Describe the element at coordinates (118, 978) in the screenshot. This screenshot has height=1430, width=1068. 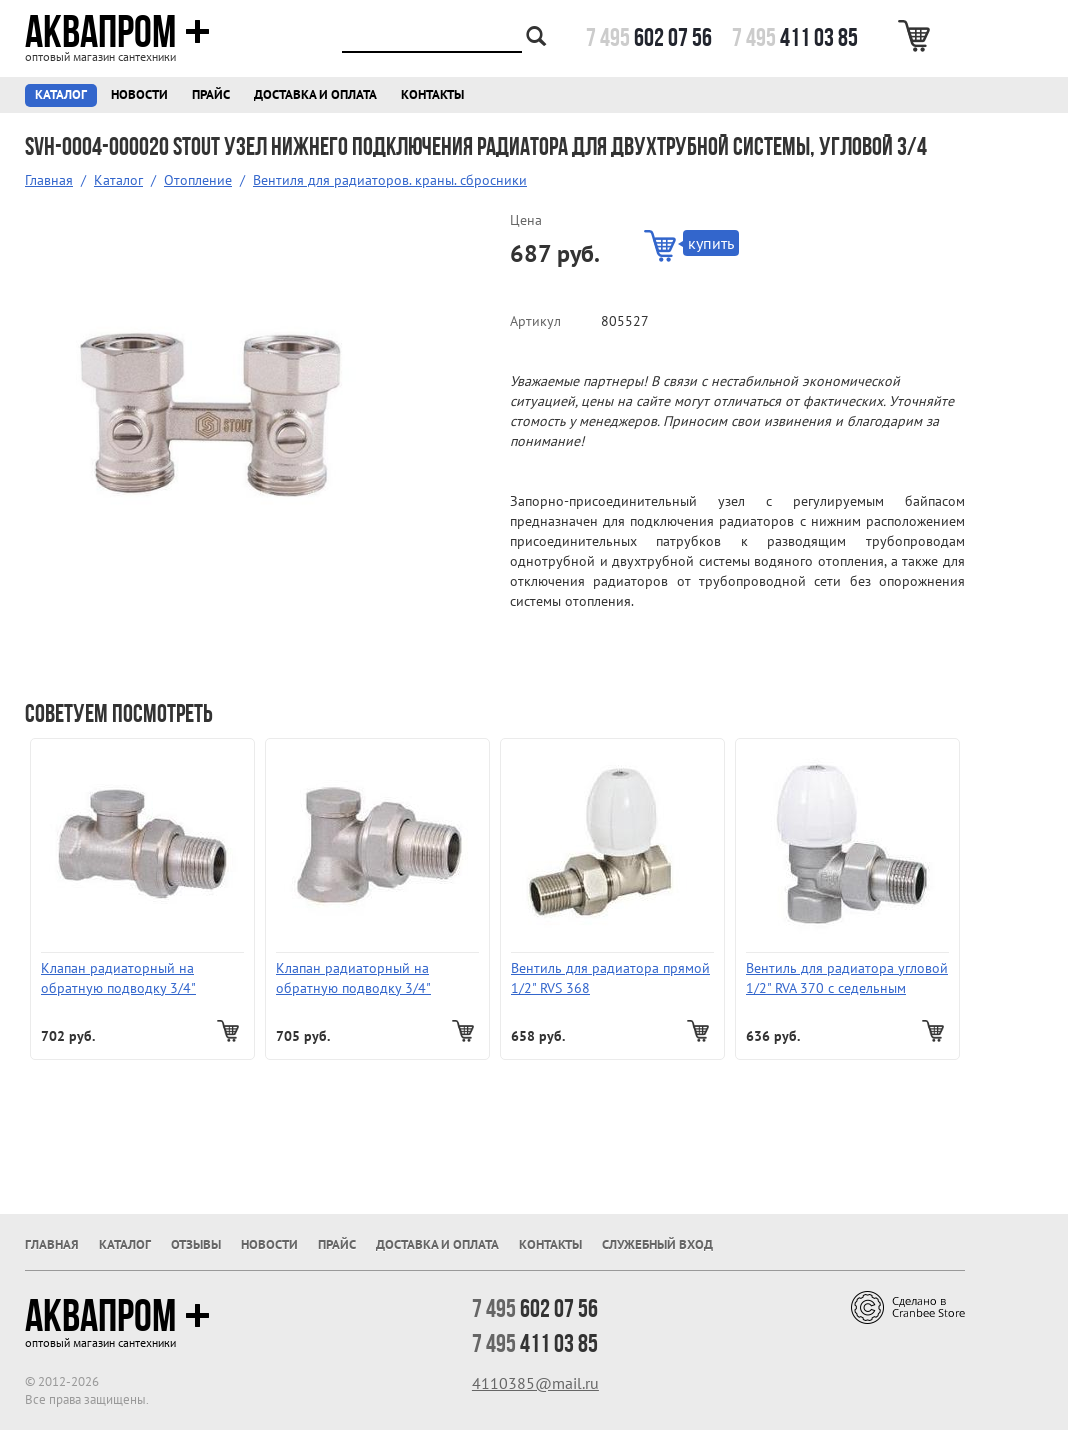
I see `Клапан радиаторный на обратную подводку 3/4" прямой RVS377` at that location.